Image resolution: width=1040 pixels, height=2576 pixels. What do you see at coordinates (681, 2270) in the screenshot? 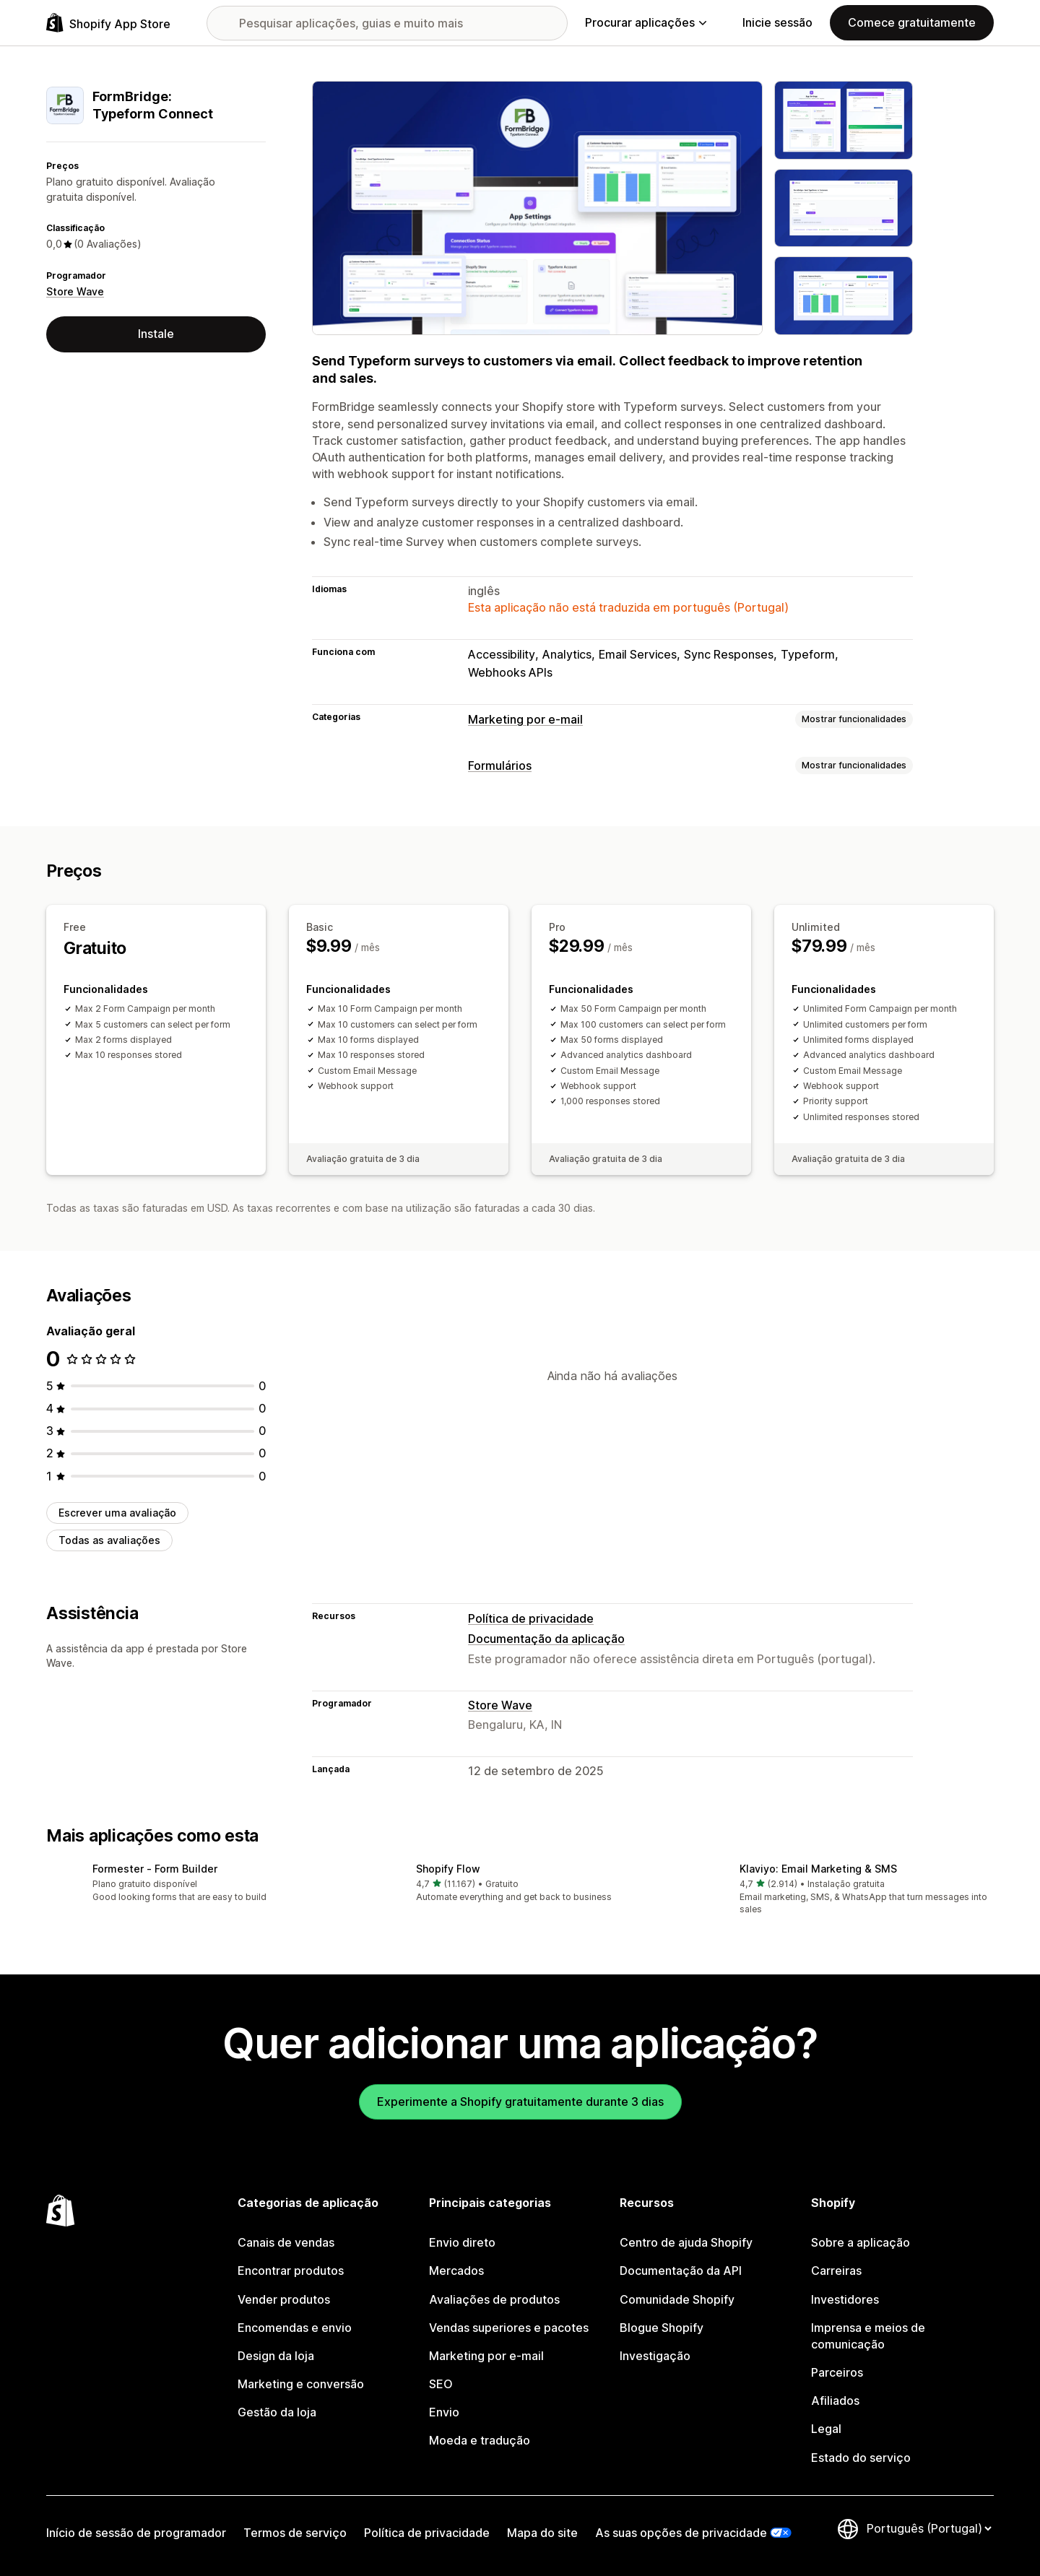
I see `Documentação da API` at bounding box center [681, 2270].